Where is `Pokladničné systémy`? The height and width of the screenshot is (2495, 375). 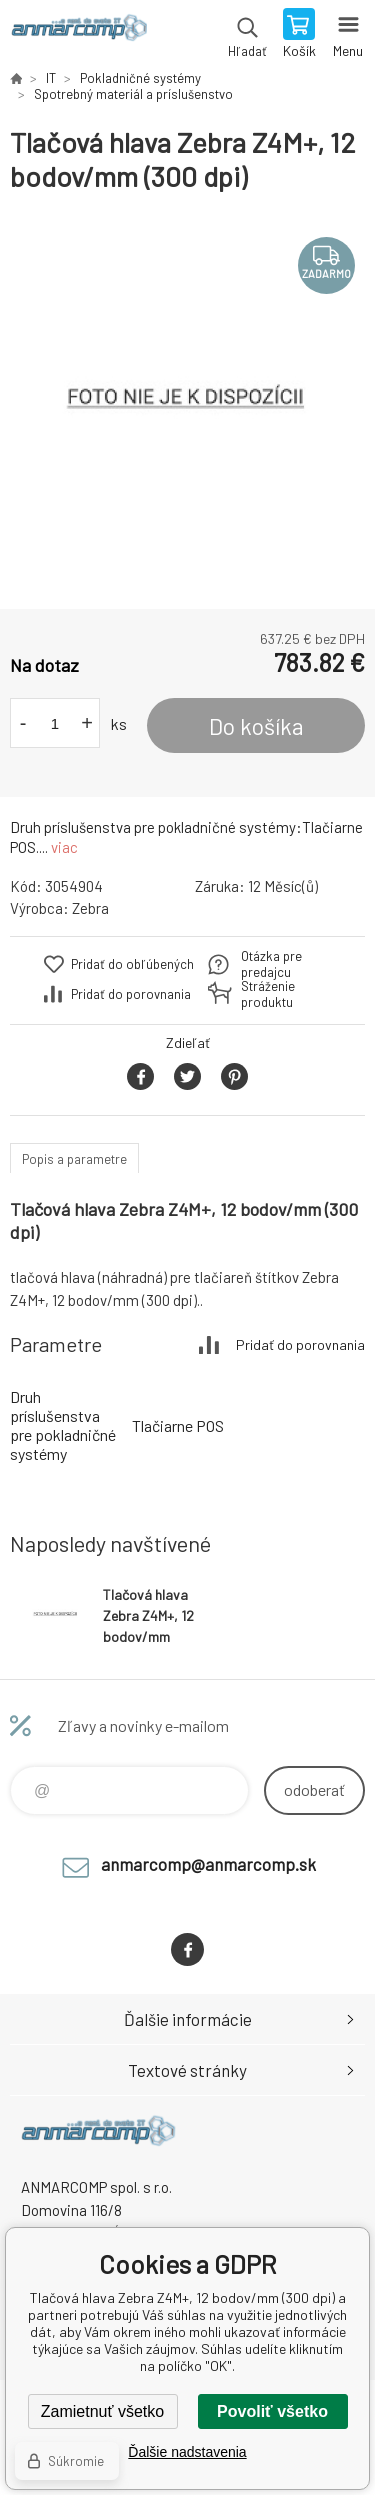 Pokladničné systémy is located at coordinates (140, 78).